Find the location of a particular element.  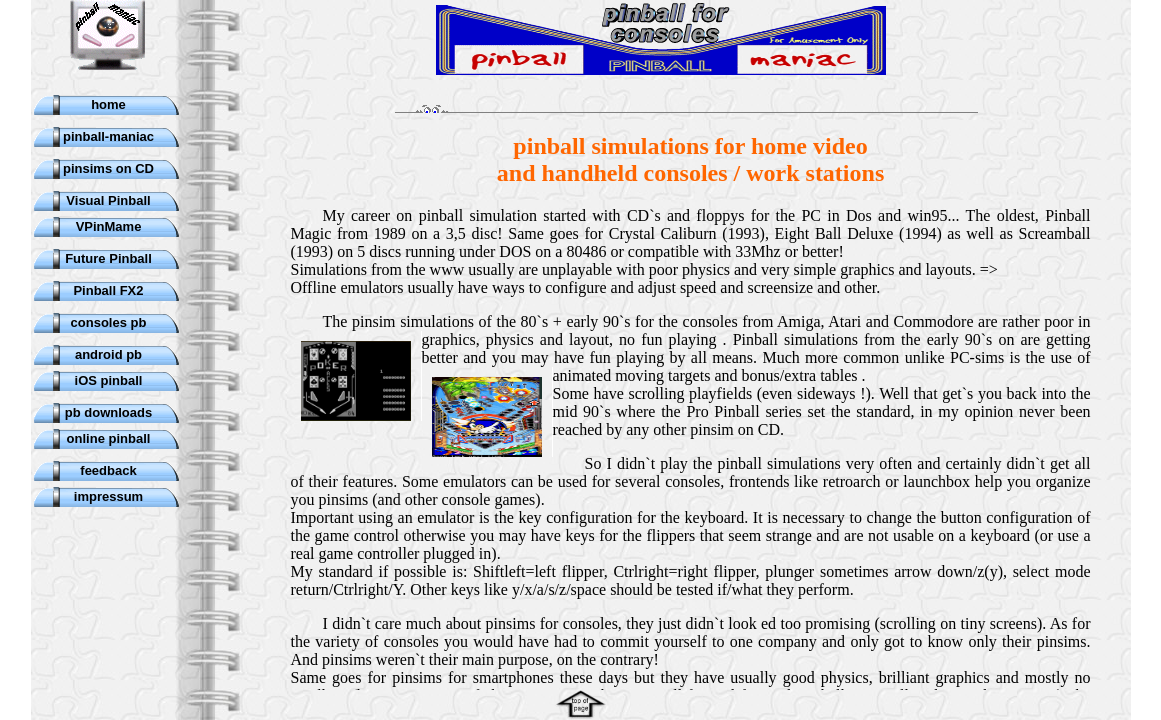

VPinMame is located at coordinates (109, 226).